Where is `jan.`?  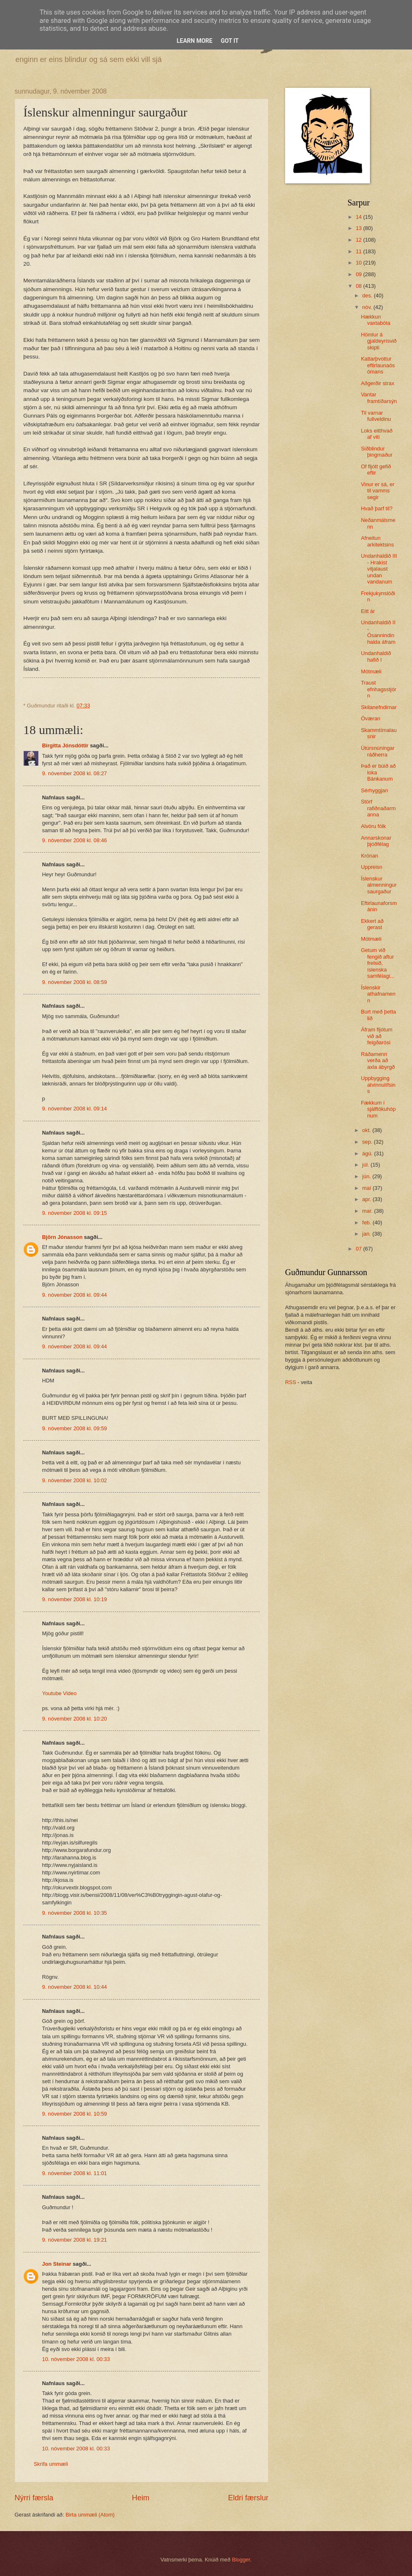
jan. is located at coordinates (367, 1234).